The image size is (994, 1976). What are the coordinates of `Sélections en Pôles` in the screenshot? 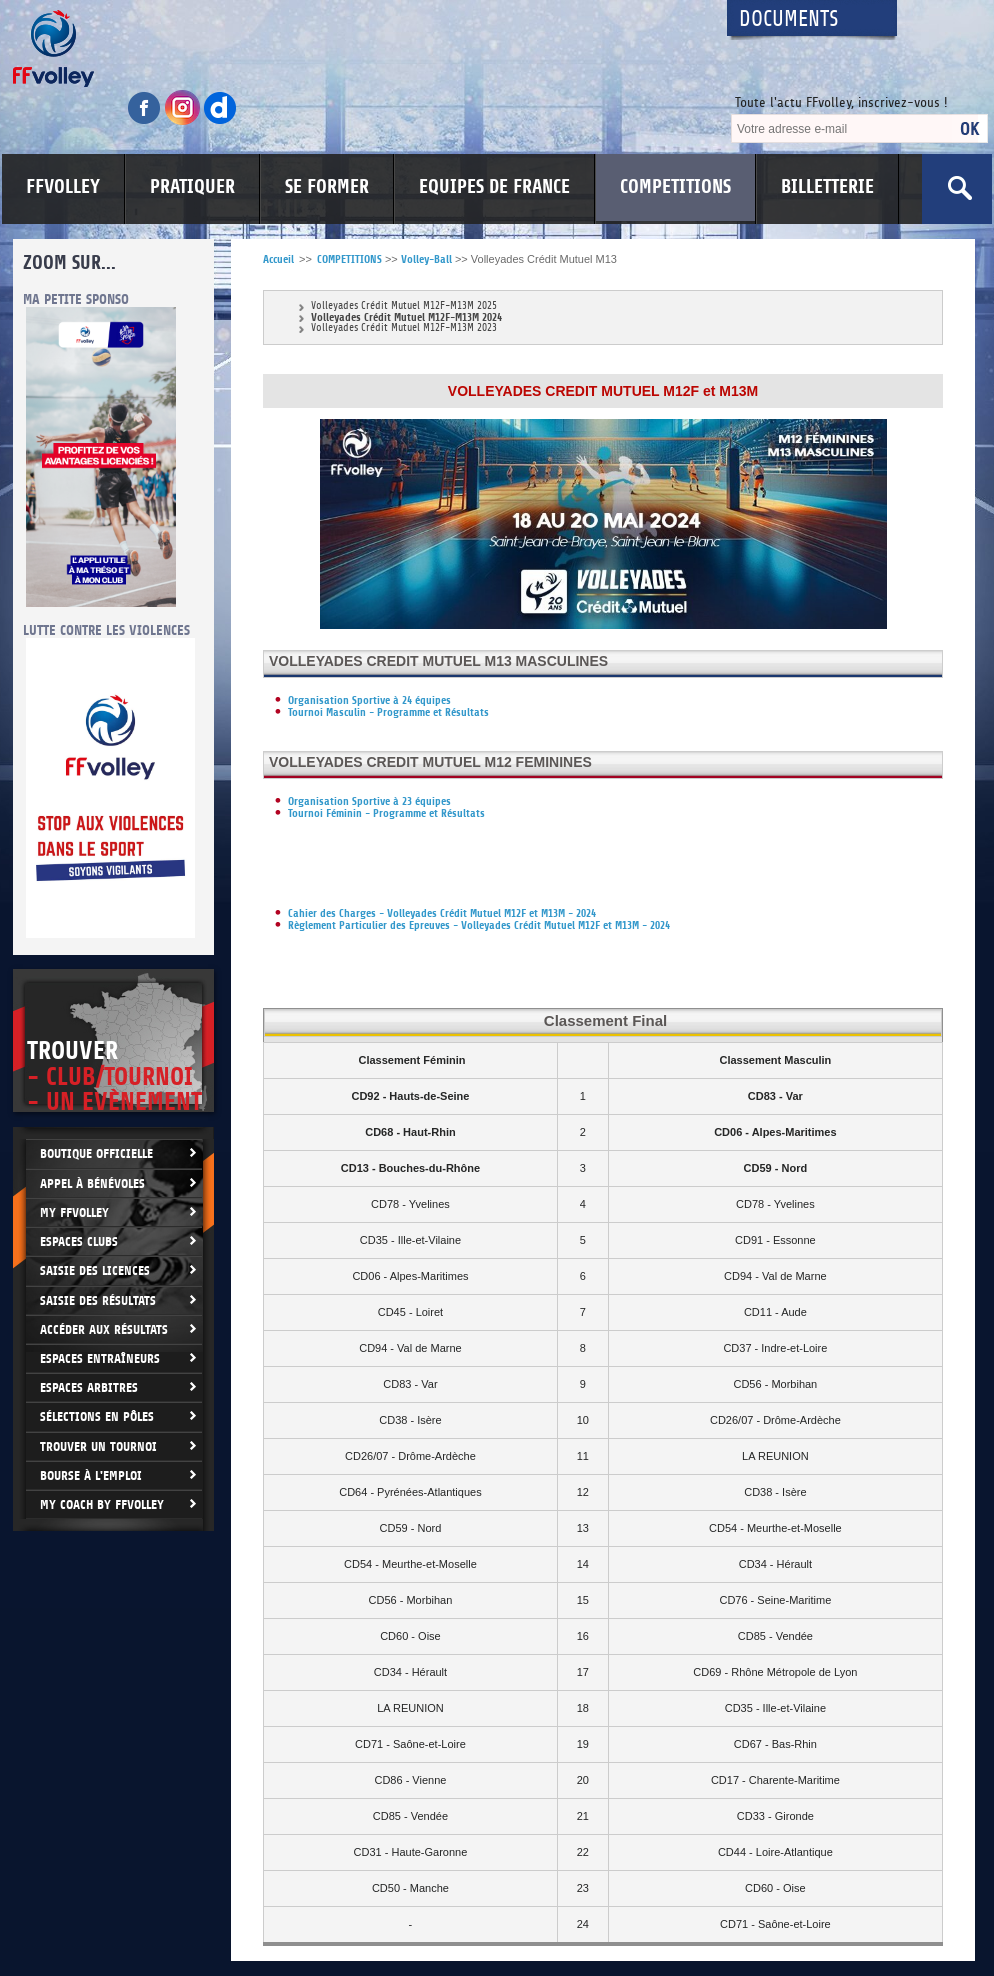 It's located at (97, 1416).